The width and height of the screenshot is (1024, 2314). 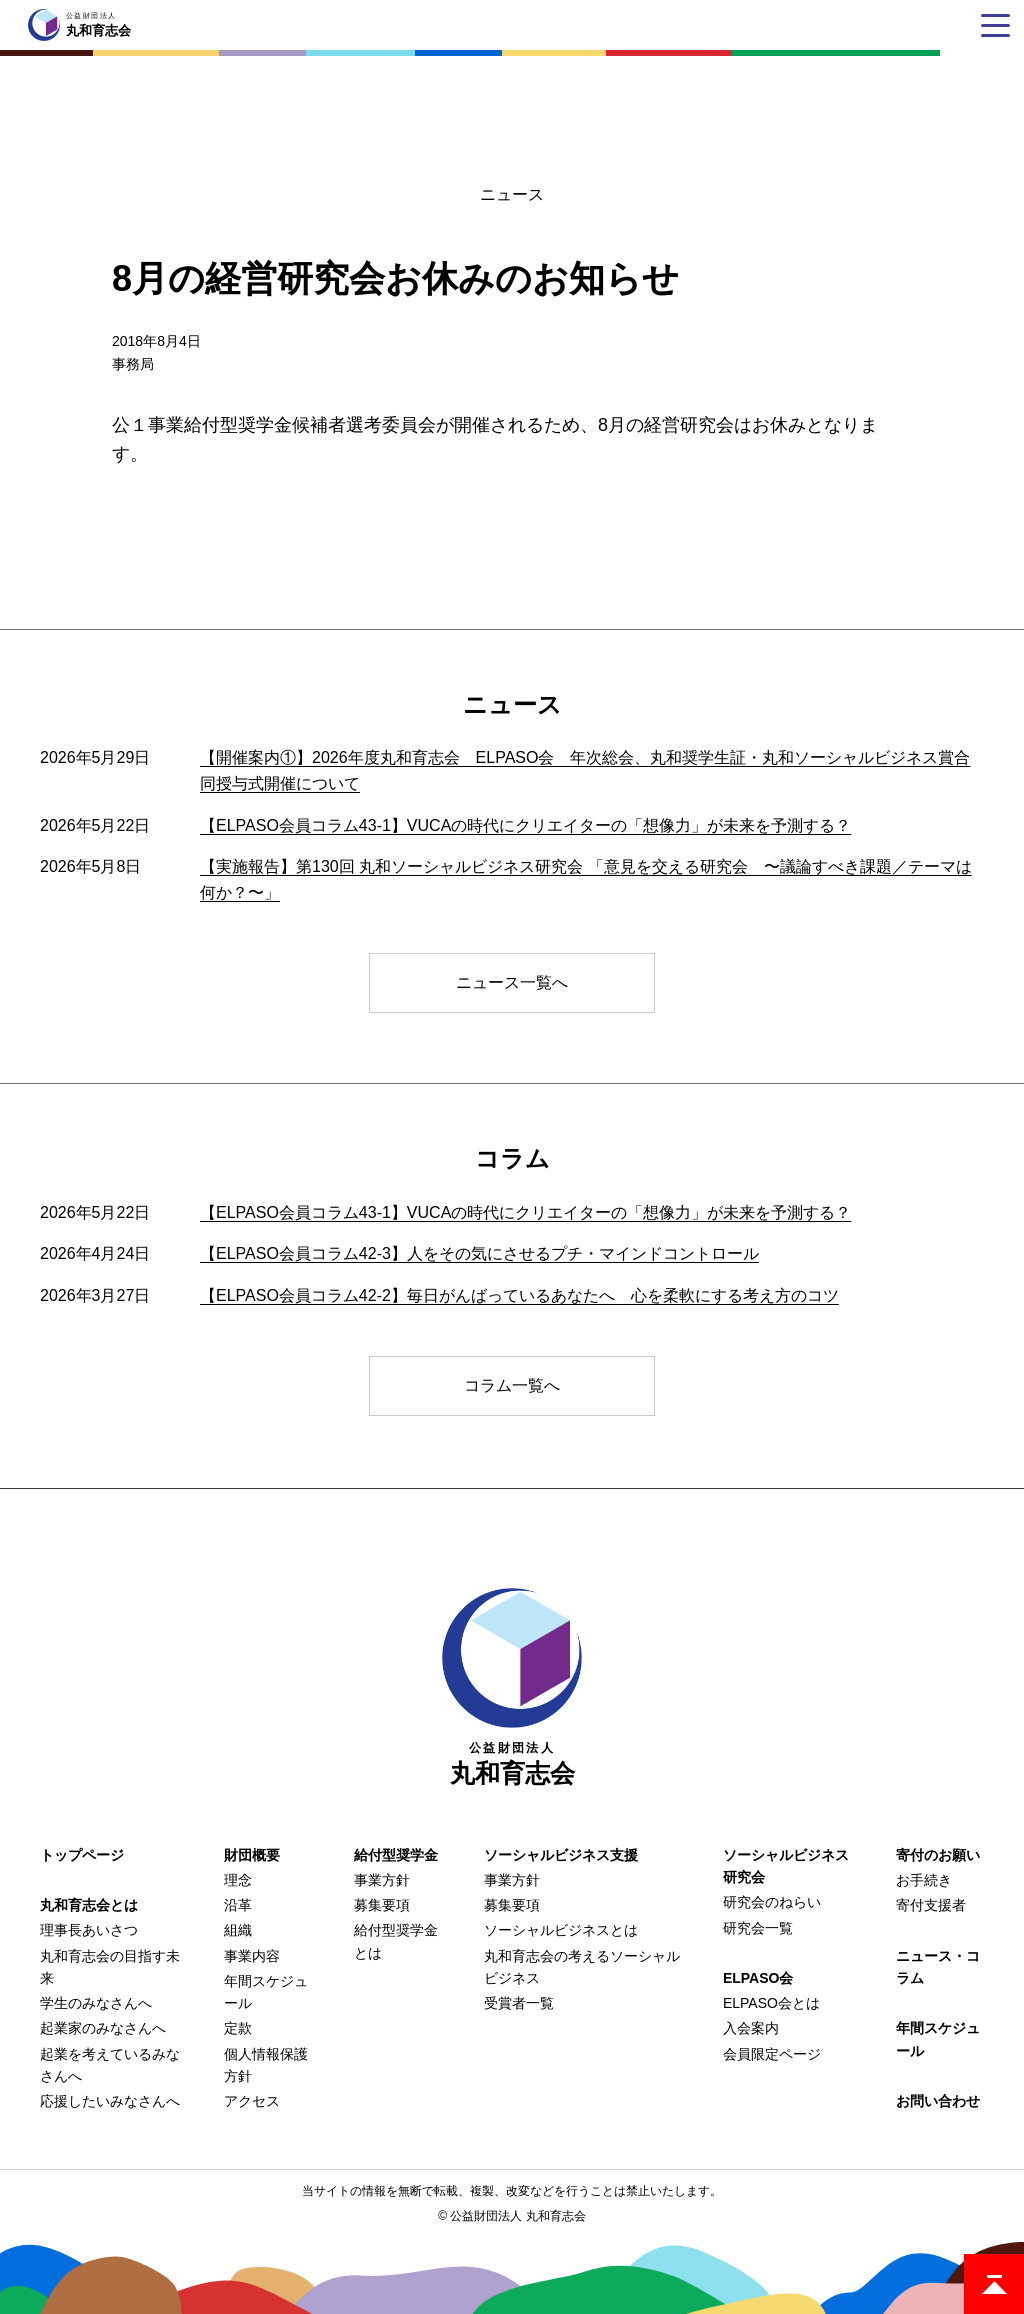 What do you see at coordinates (252, 1855) in the screenshot?
I see `財団概要` at bounding box center [252, 1855].